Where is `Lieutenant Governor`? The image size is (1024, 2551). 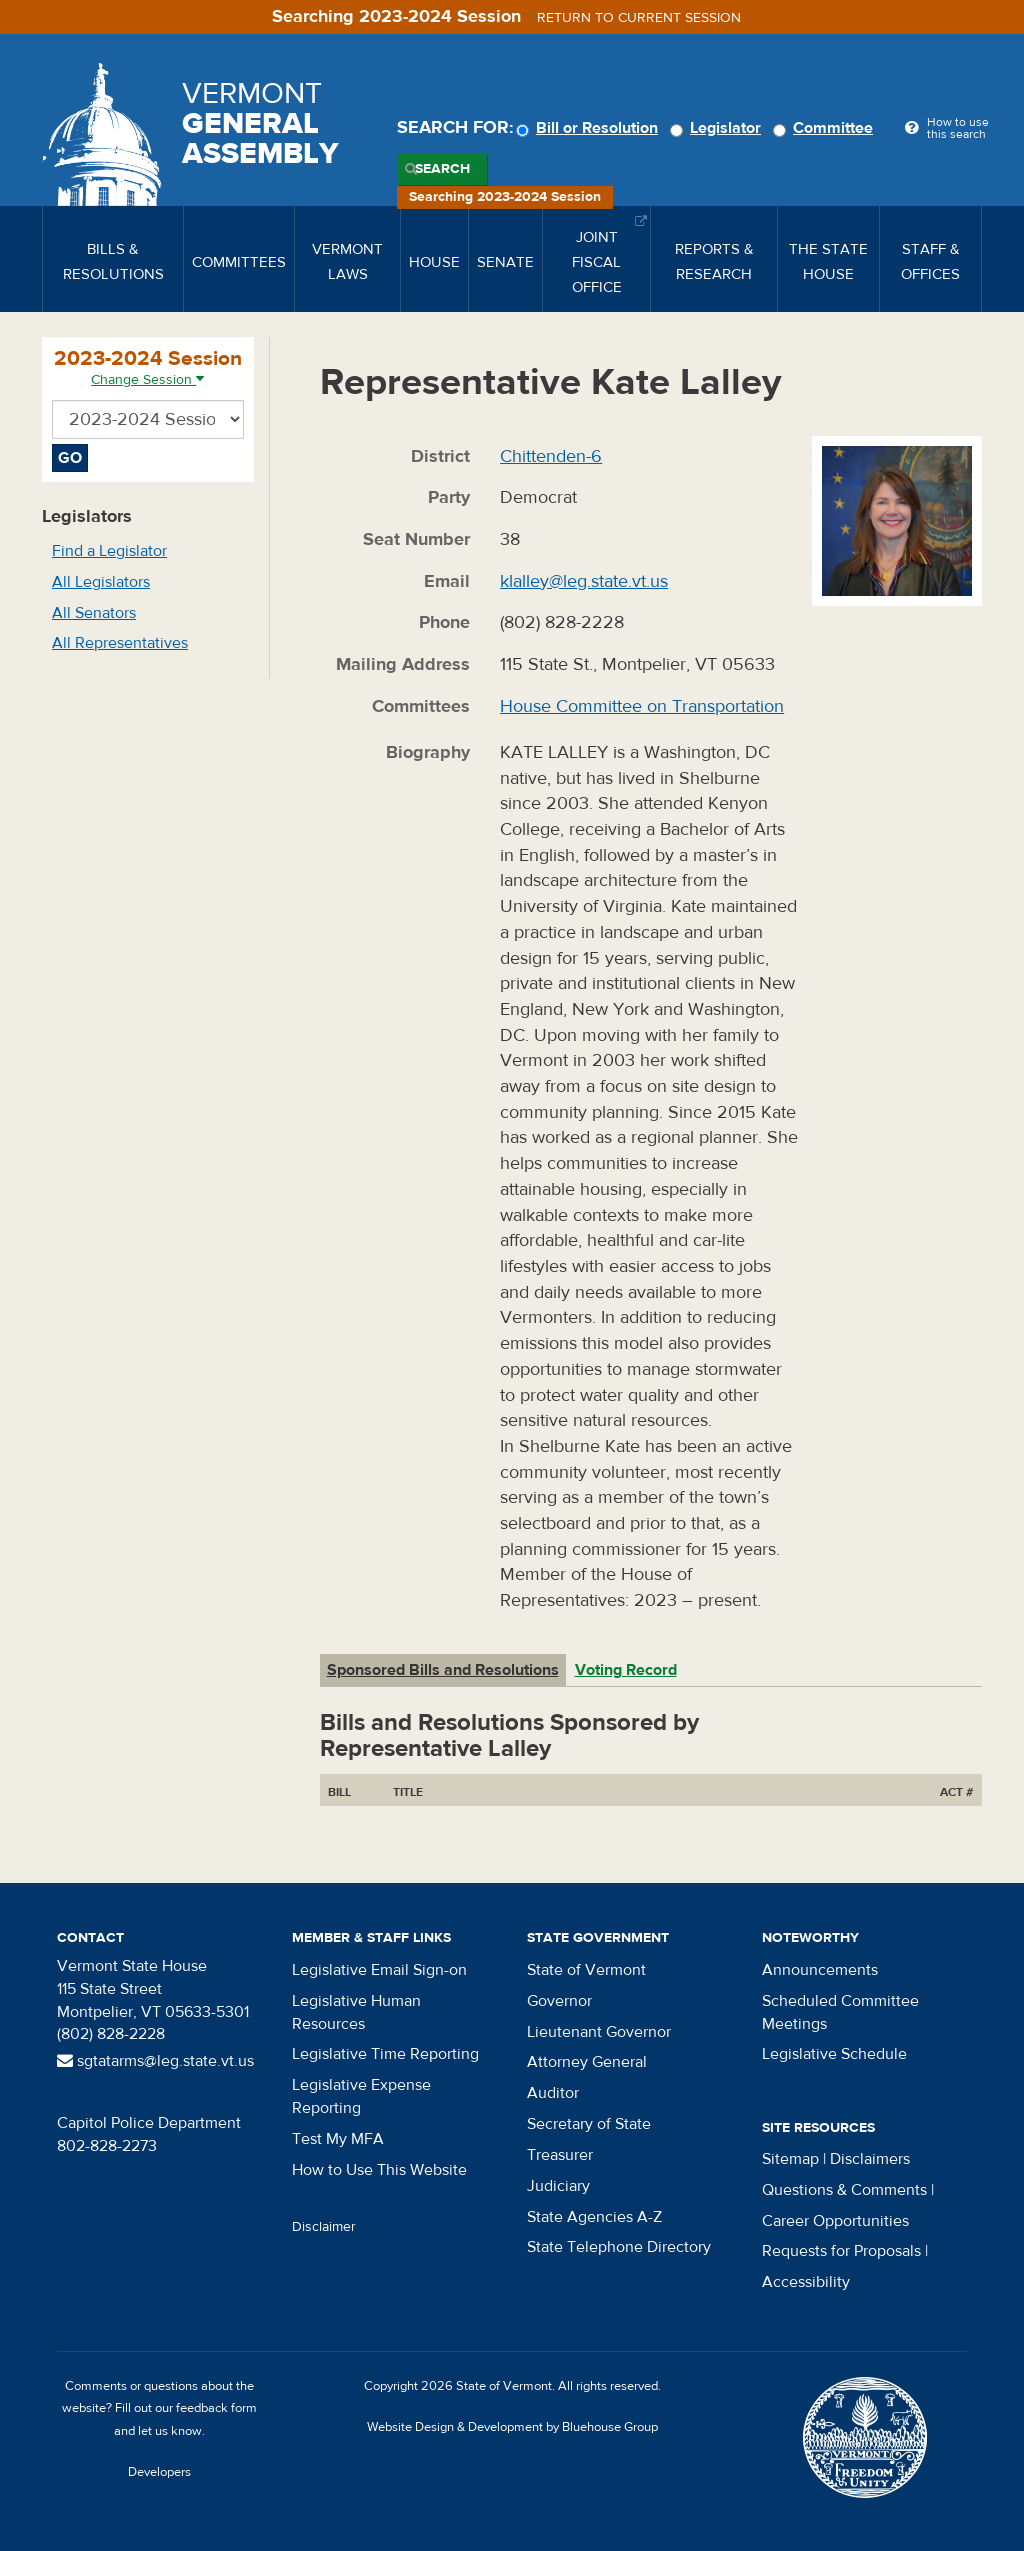 Lieutenant Governor is located at coordinates (599, 2032).